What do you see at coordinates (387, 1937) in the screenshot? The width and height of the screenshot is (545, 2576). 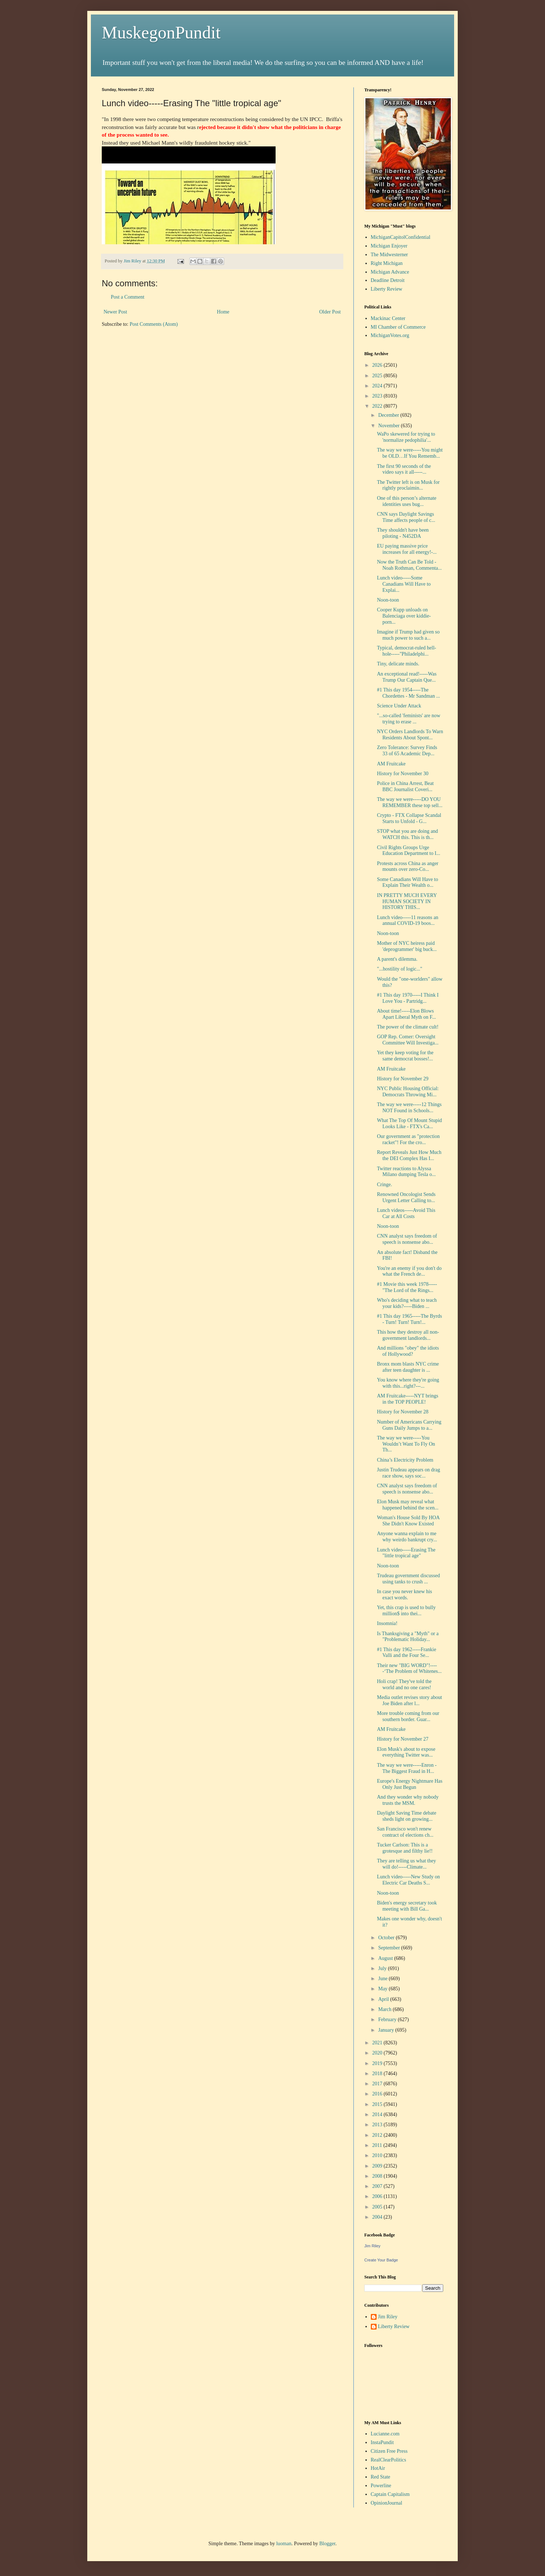 I see `October` at bounding box center [387, 1937].